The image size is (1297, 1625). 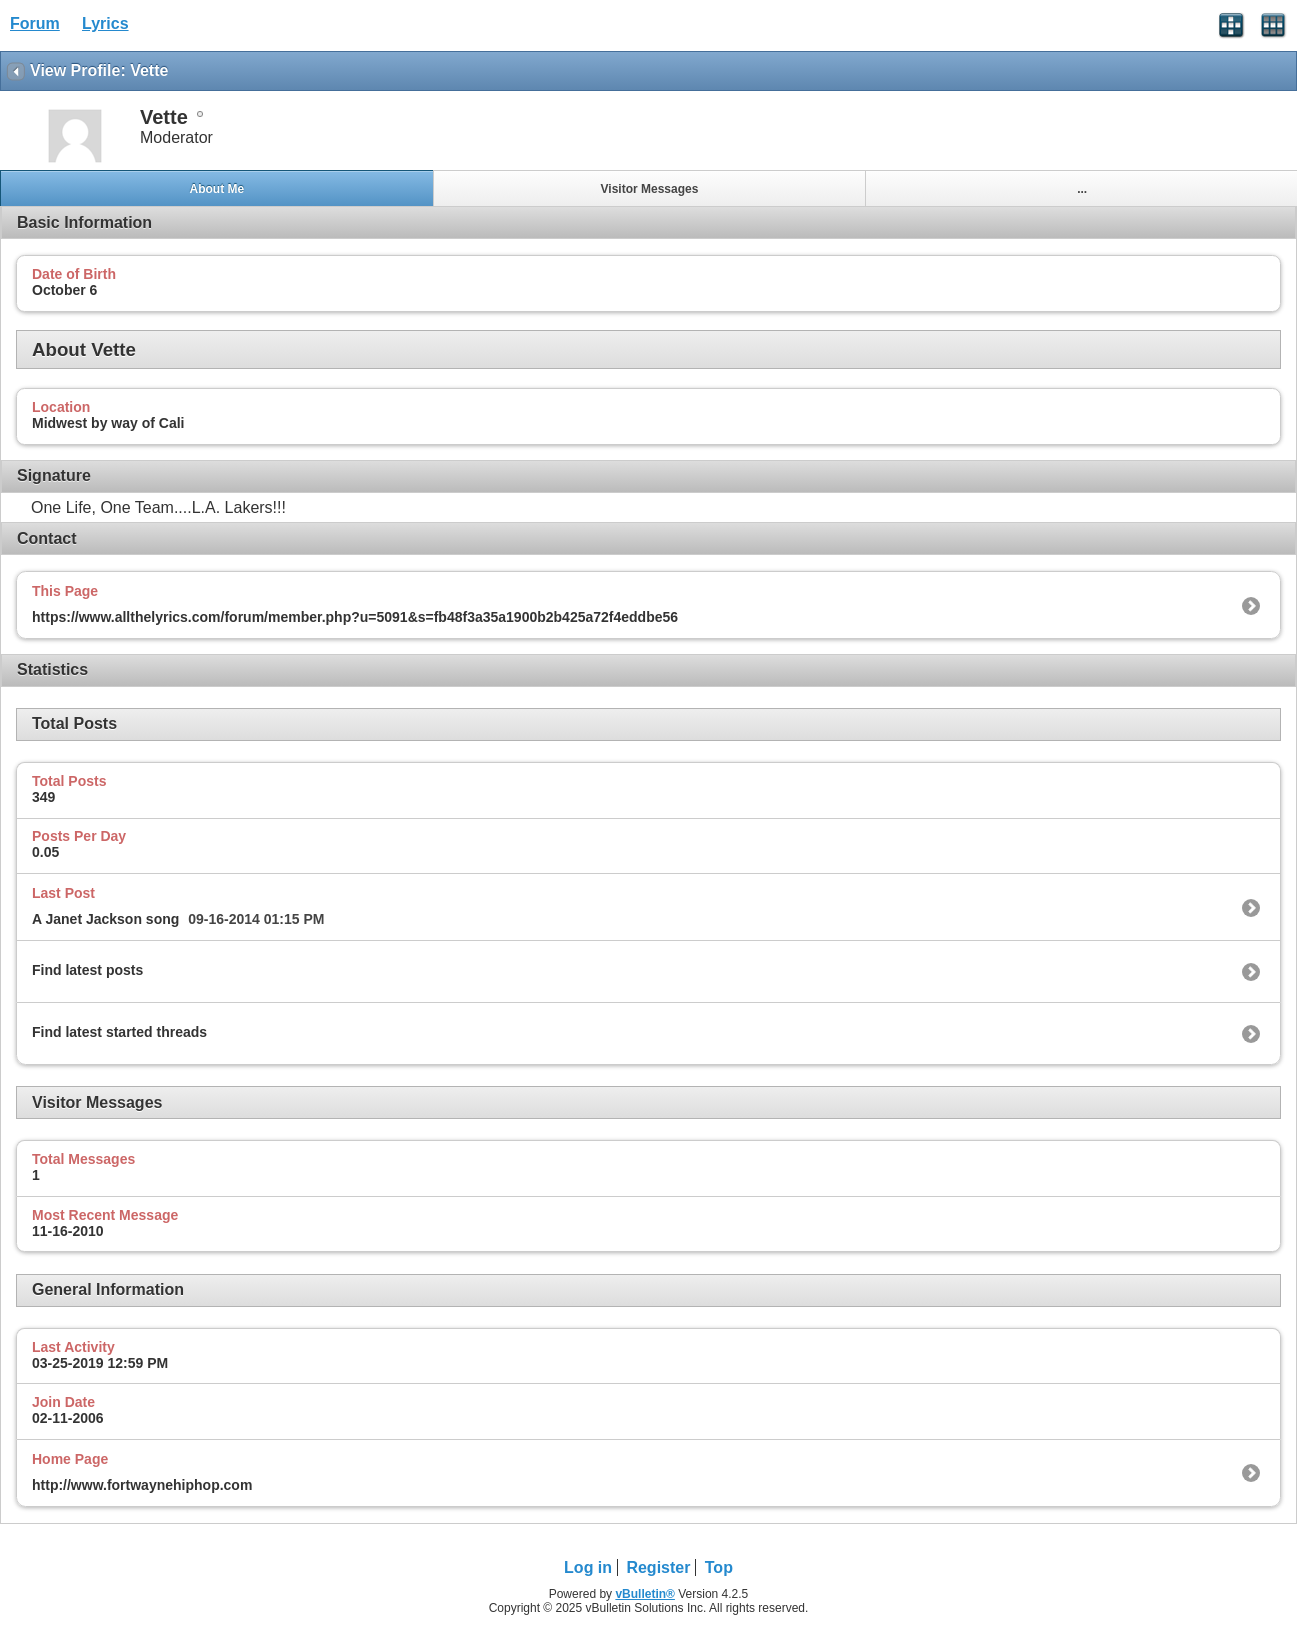 What do you see at coordinates (119, 1032) in the screenshot?
I see `Find latest started threads` at bounding box center [119, 1032].